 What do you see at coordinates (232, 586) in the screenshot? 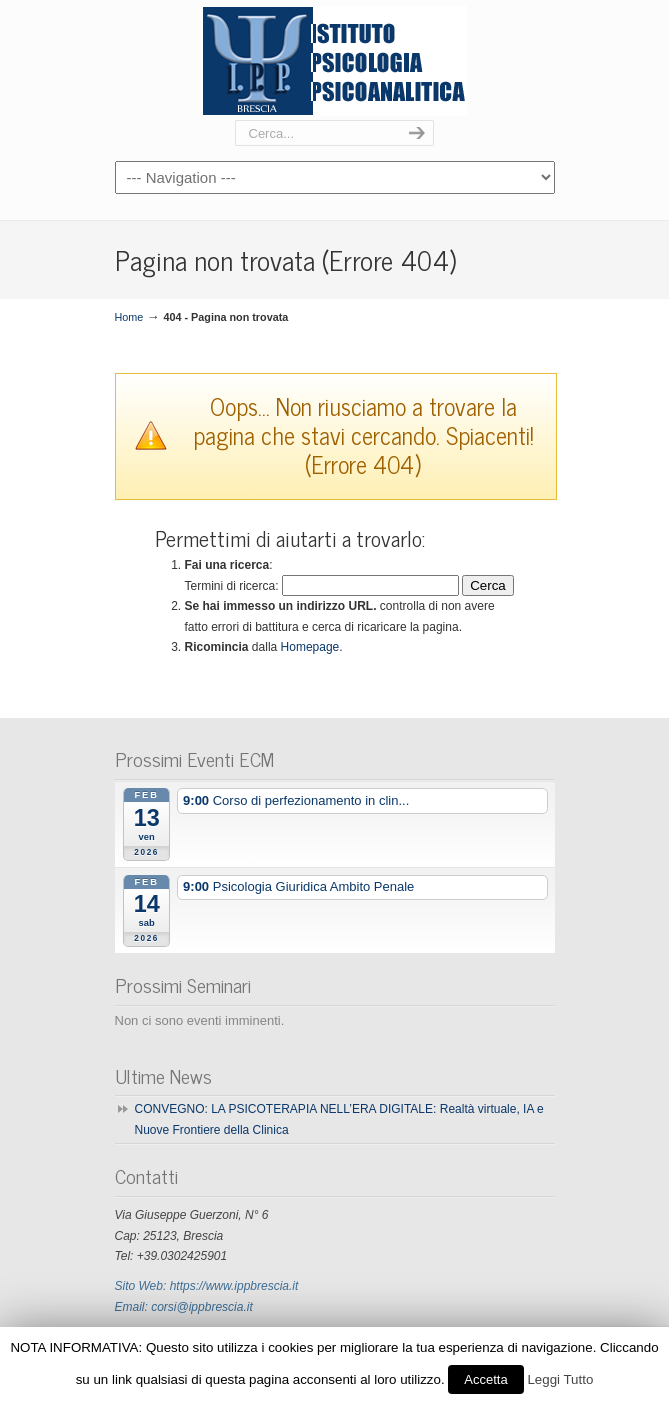
I see `Termini di ricerca:` at bounding box center [232, 586].